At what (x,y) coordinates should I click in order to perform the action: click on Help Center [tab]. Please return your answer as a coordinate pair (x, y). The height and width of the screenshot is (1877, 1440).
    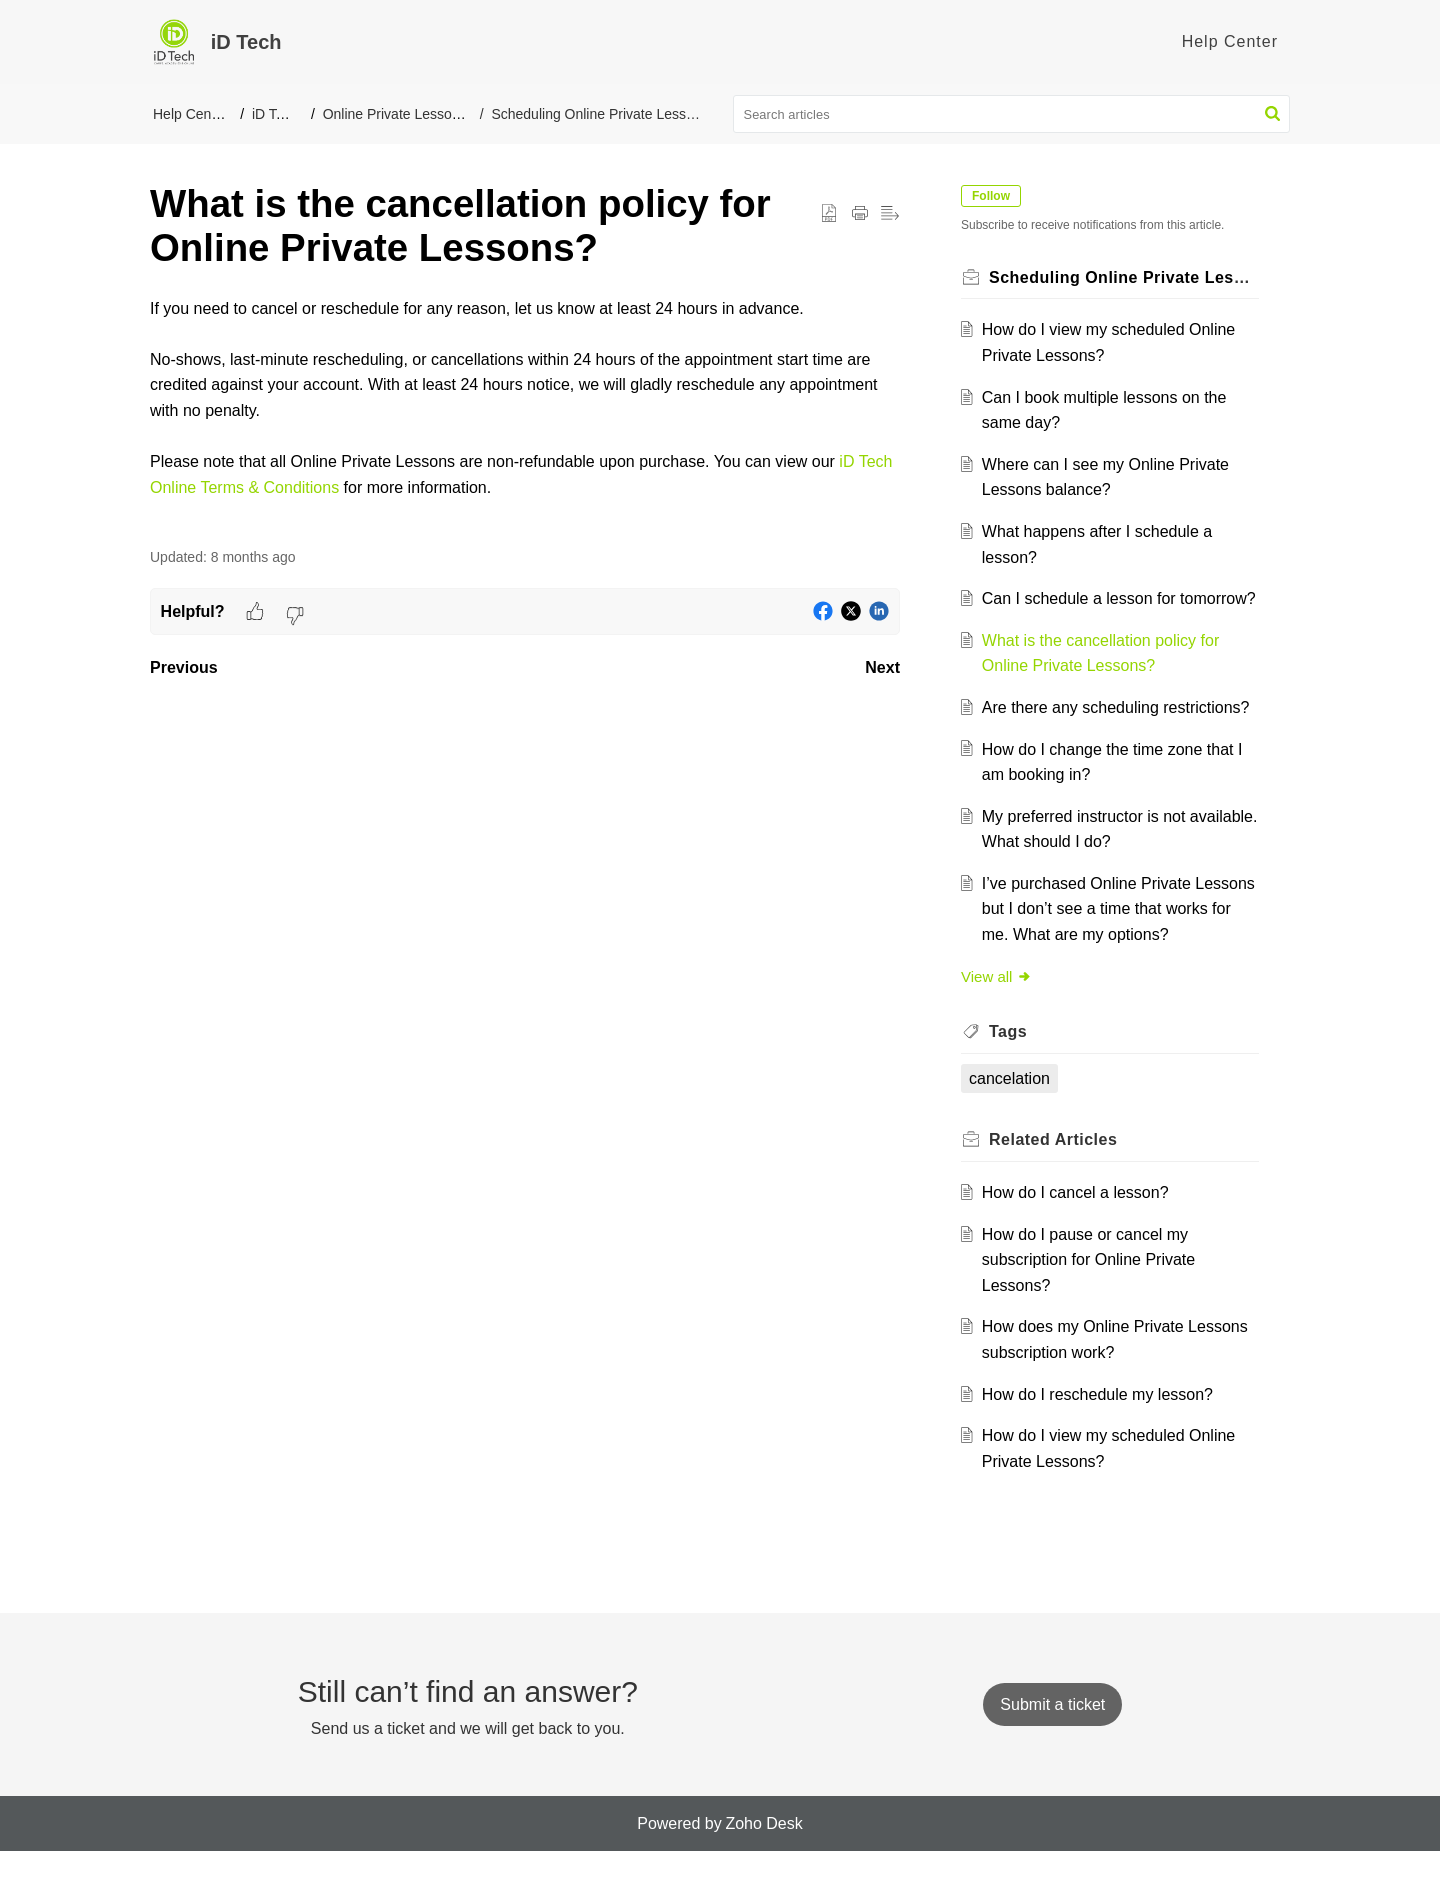
    Looking at the image, I should click on (1230, 41).